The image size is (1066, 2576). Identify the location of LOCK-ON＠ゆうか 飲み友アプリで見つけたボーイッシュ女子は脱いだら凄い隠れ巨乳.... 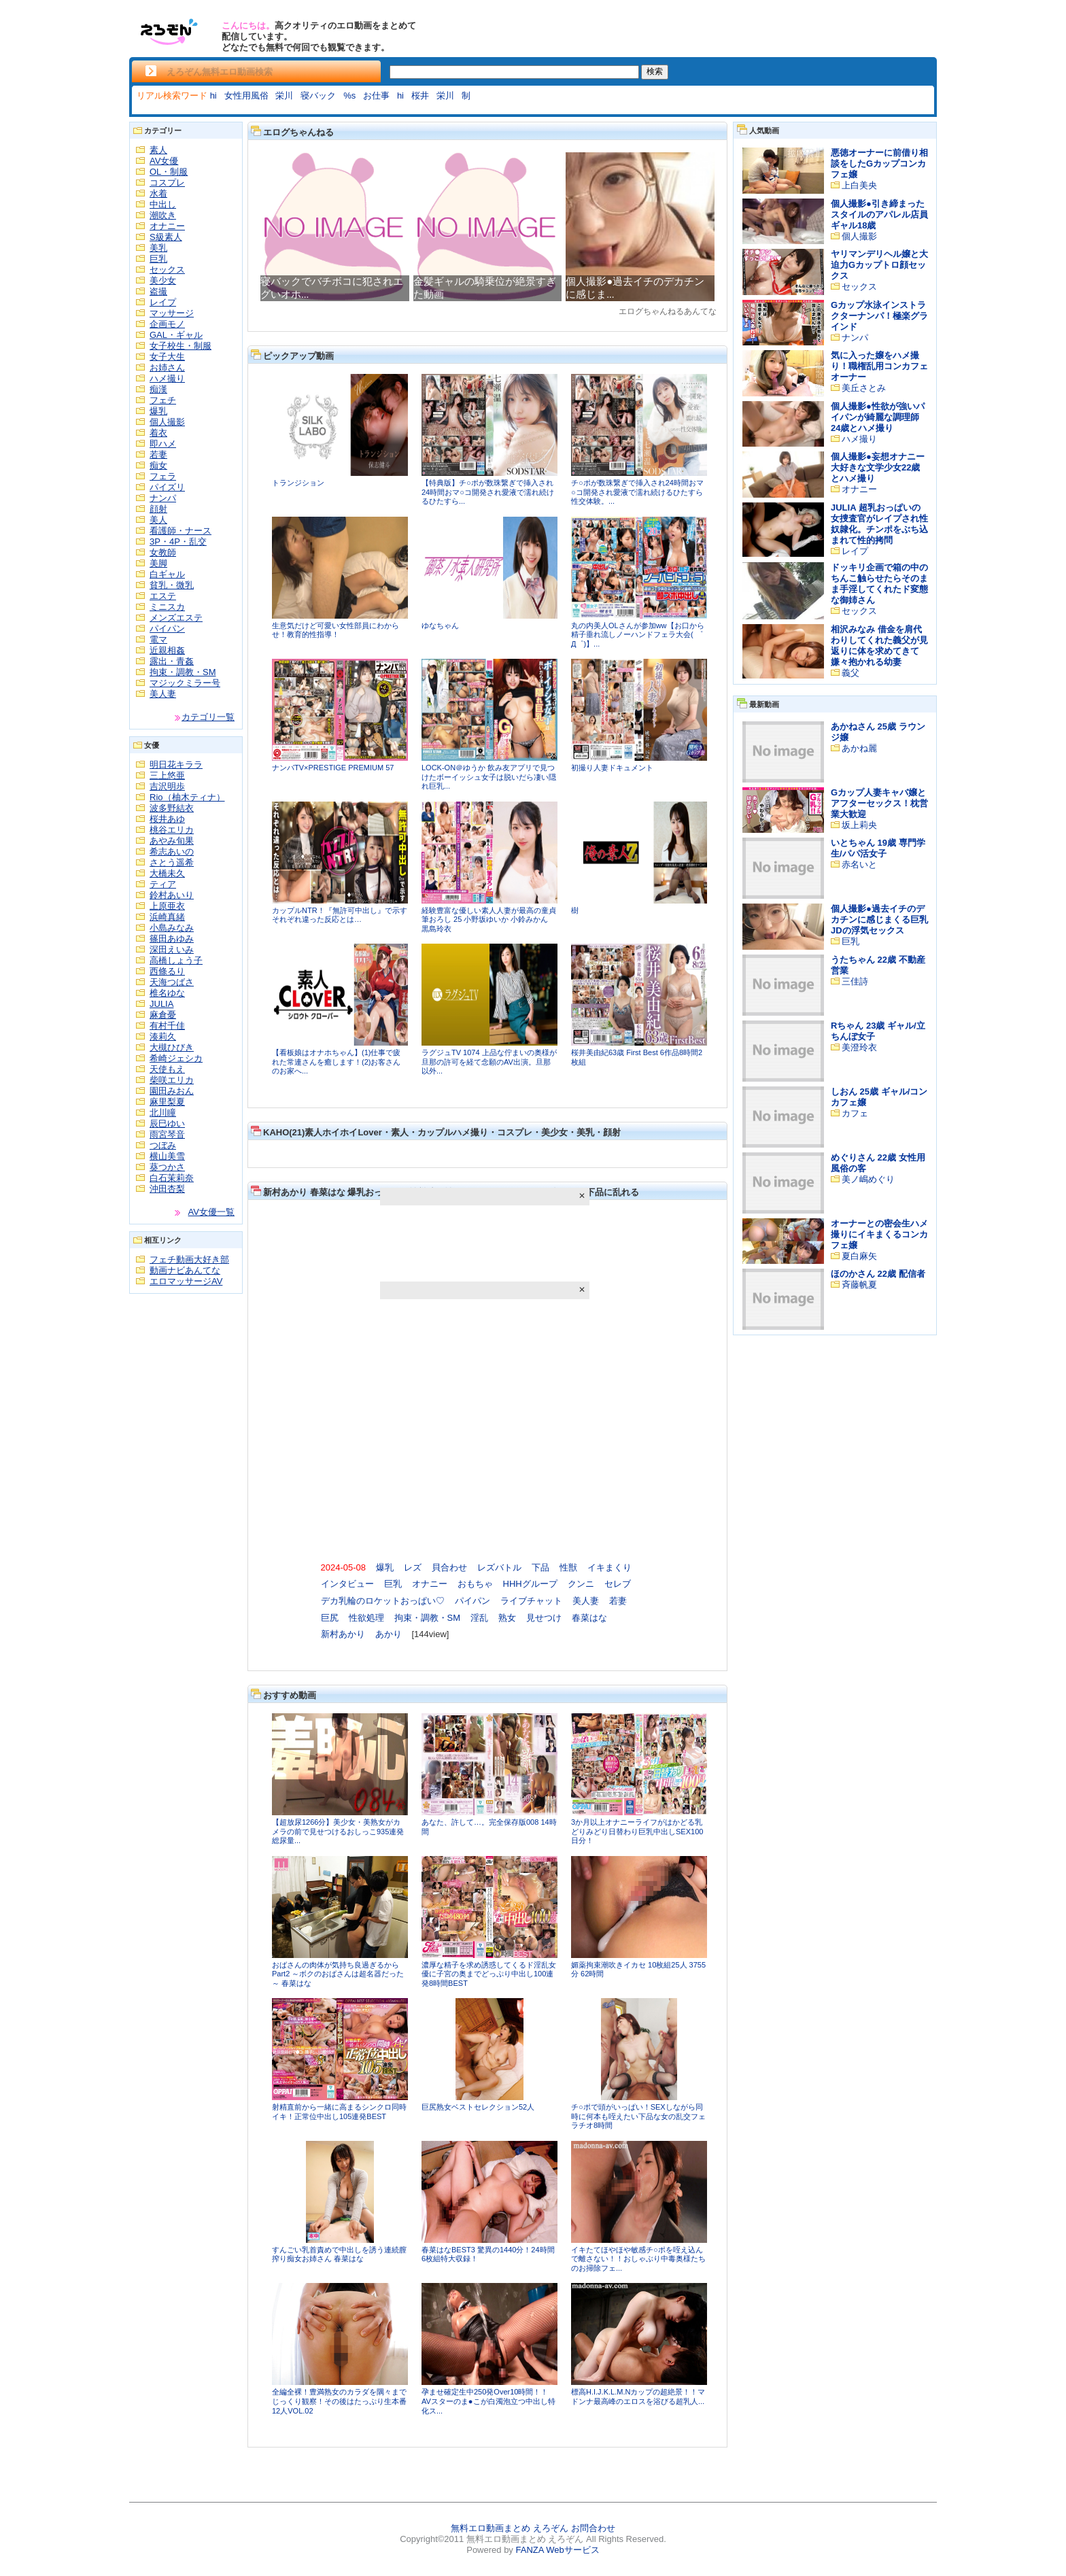
(489, 776).